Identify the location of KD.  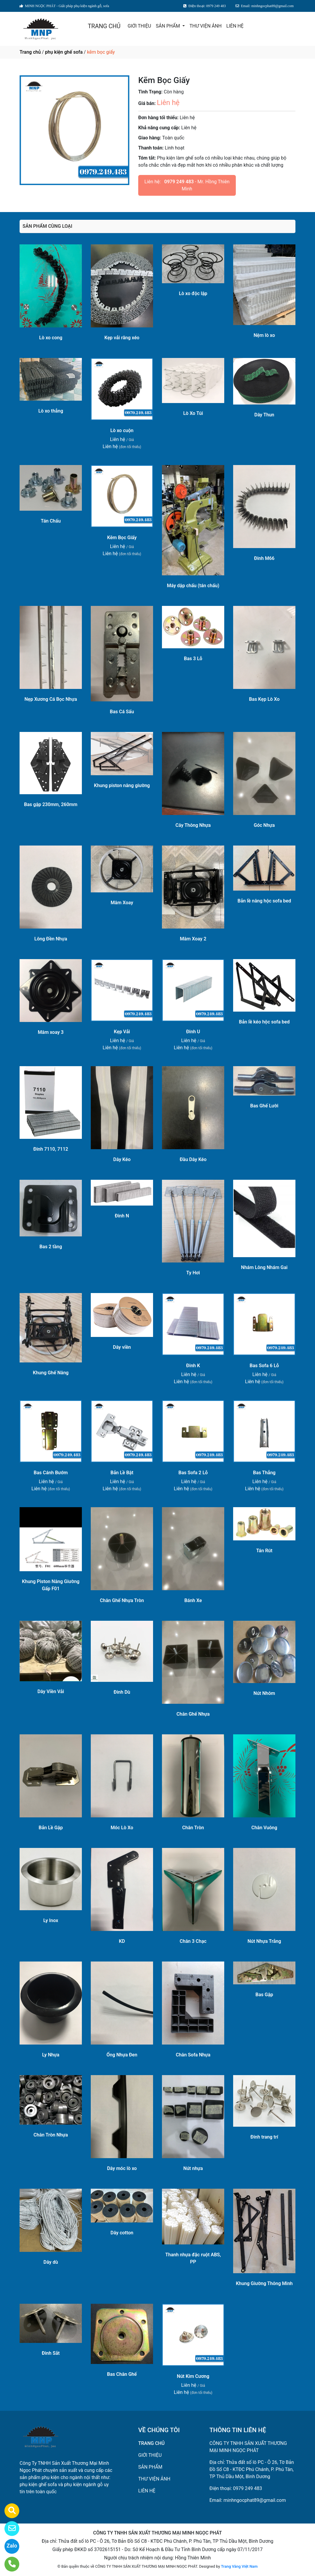
(122, 1941).